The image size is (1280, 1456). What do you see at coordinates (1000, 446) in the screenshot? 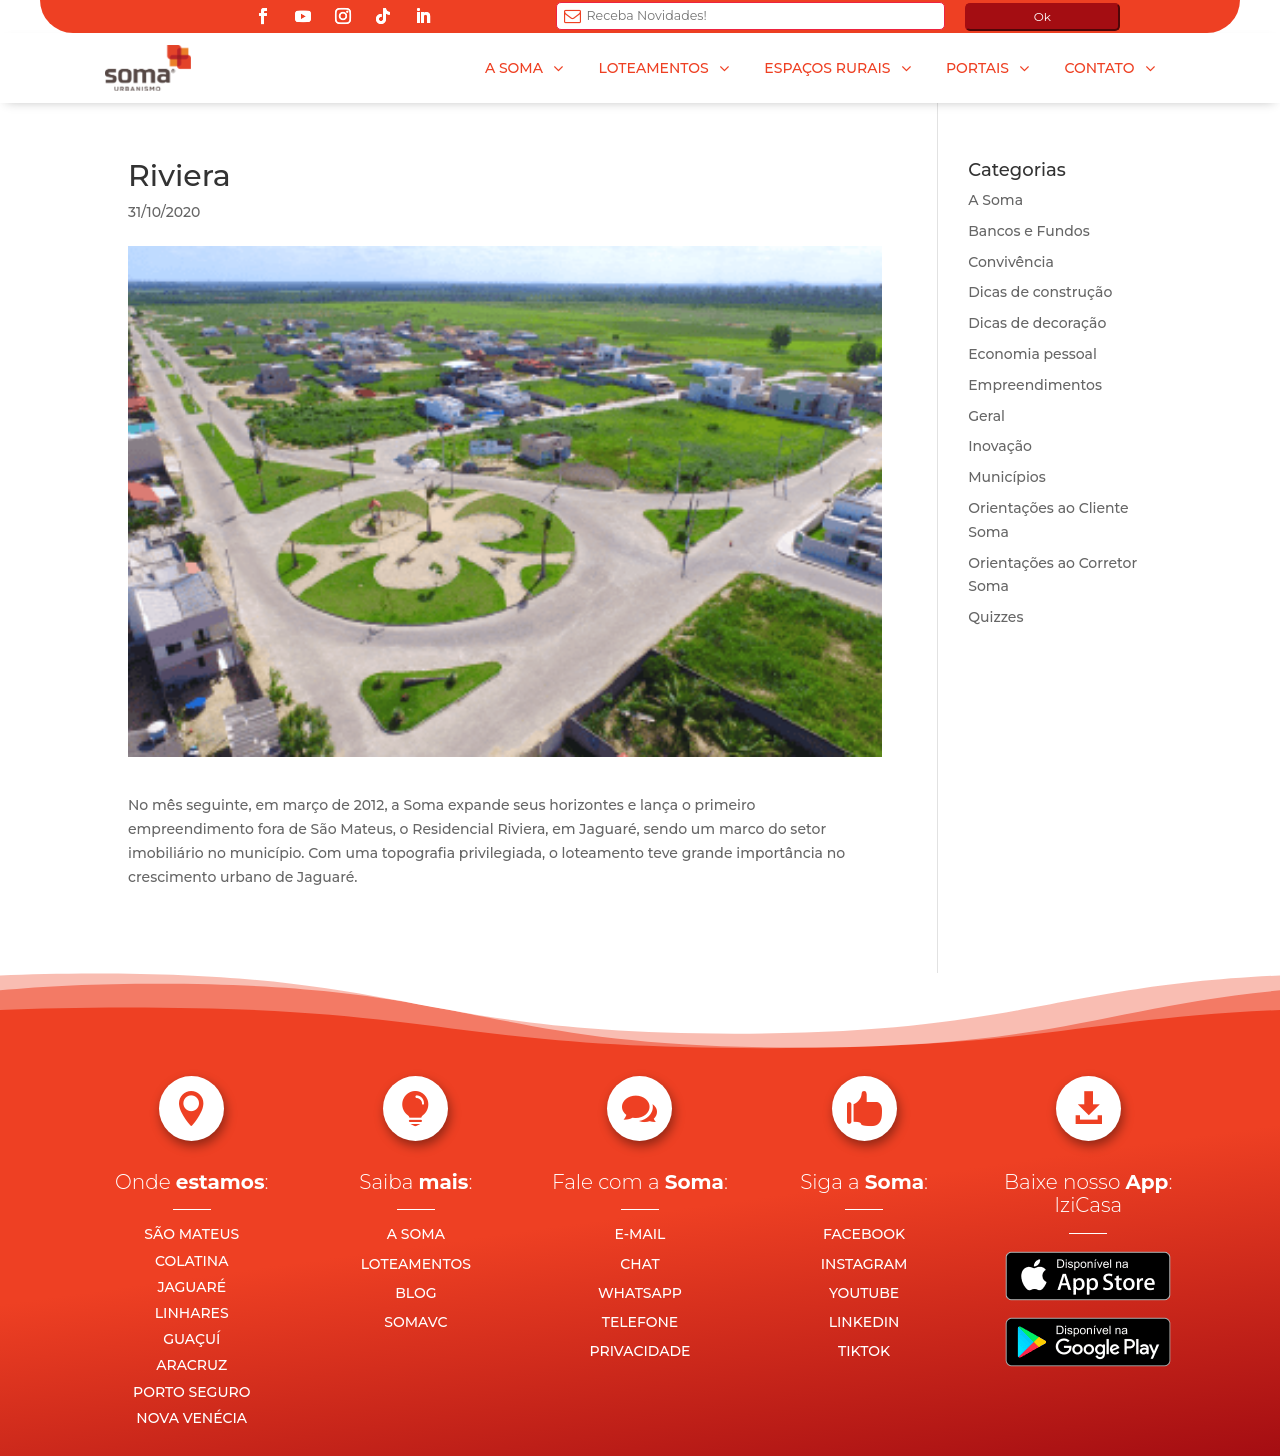
I see `Inovação` at bounding box center [1000, 446].